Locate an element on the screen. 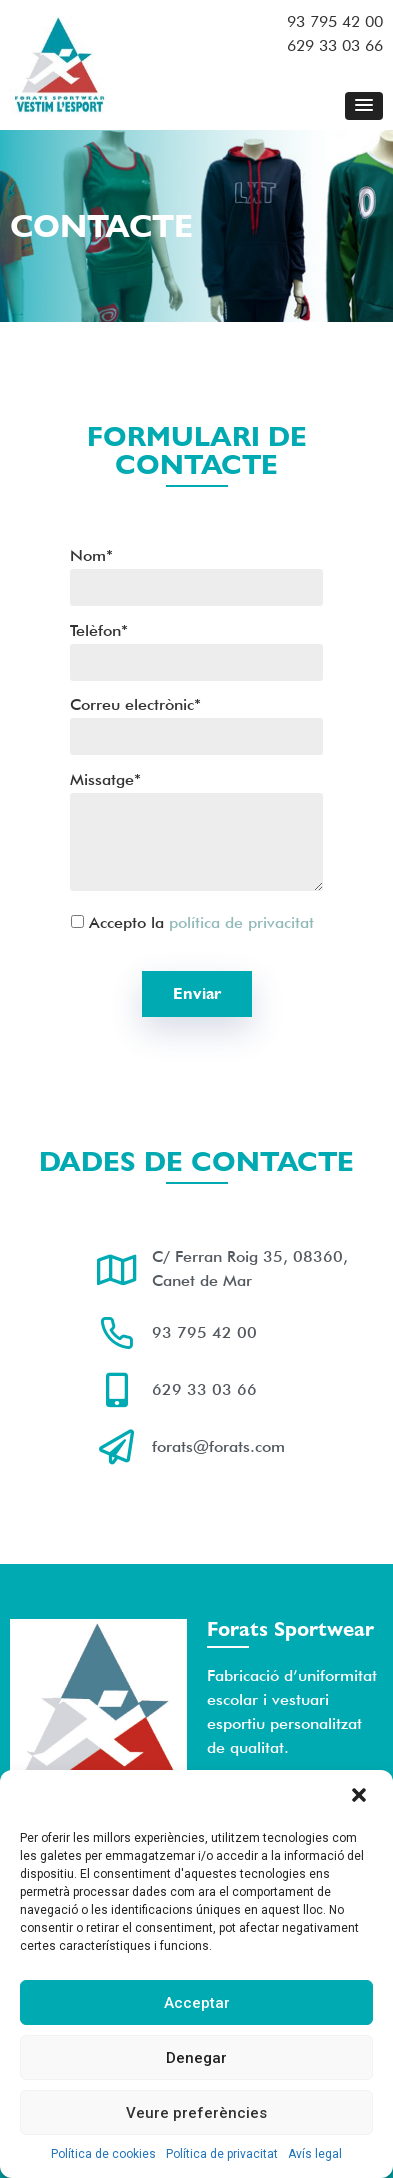  Avís legal is located at coordinates (315, 2154).